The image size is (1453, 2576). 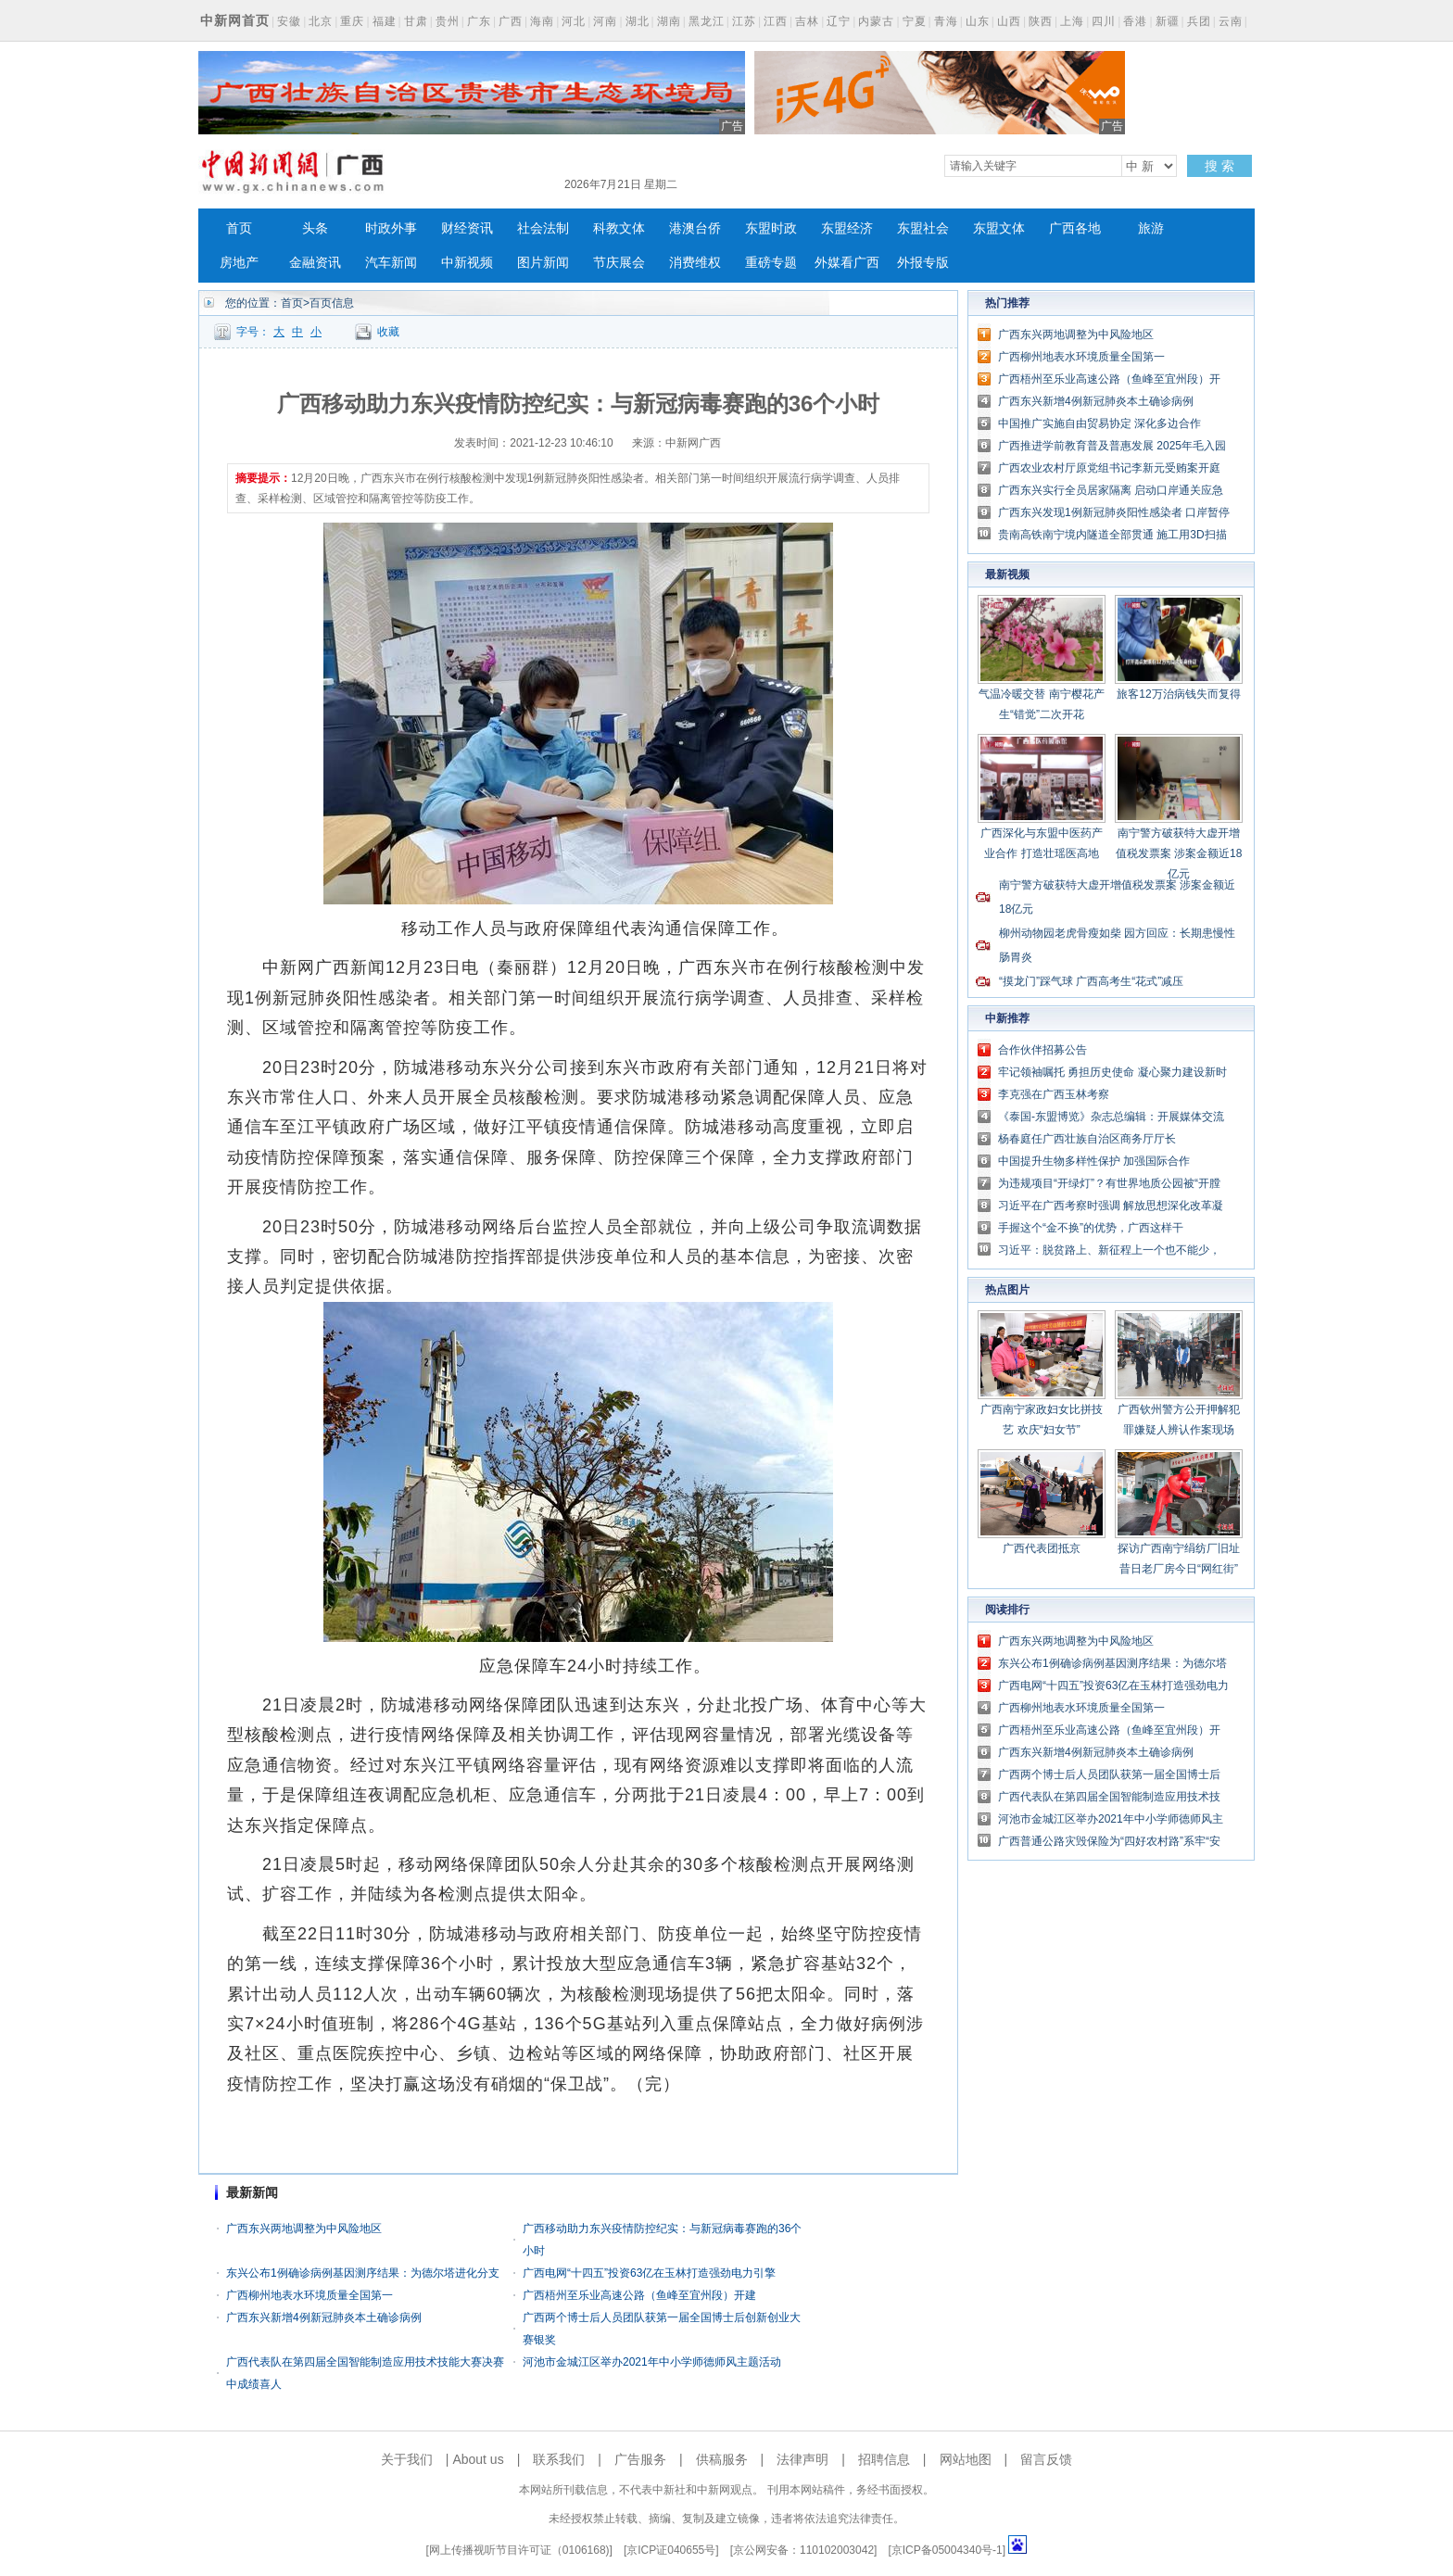 What do you see at coordinates (640, 2459) in the screenshot?
I see `广告服务` at bounding box center [640, 2459].